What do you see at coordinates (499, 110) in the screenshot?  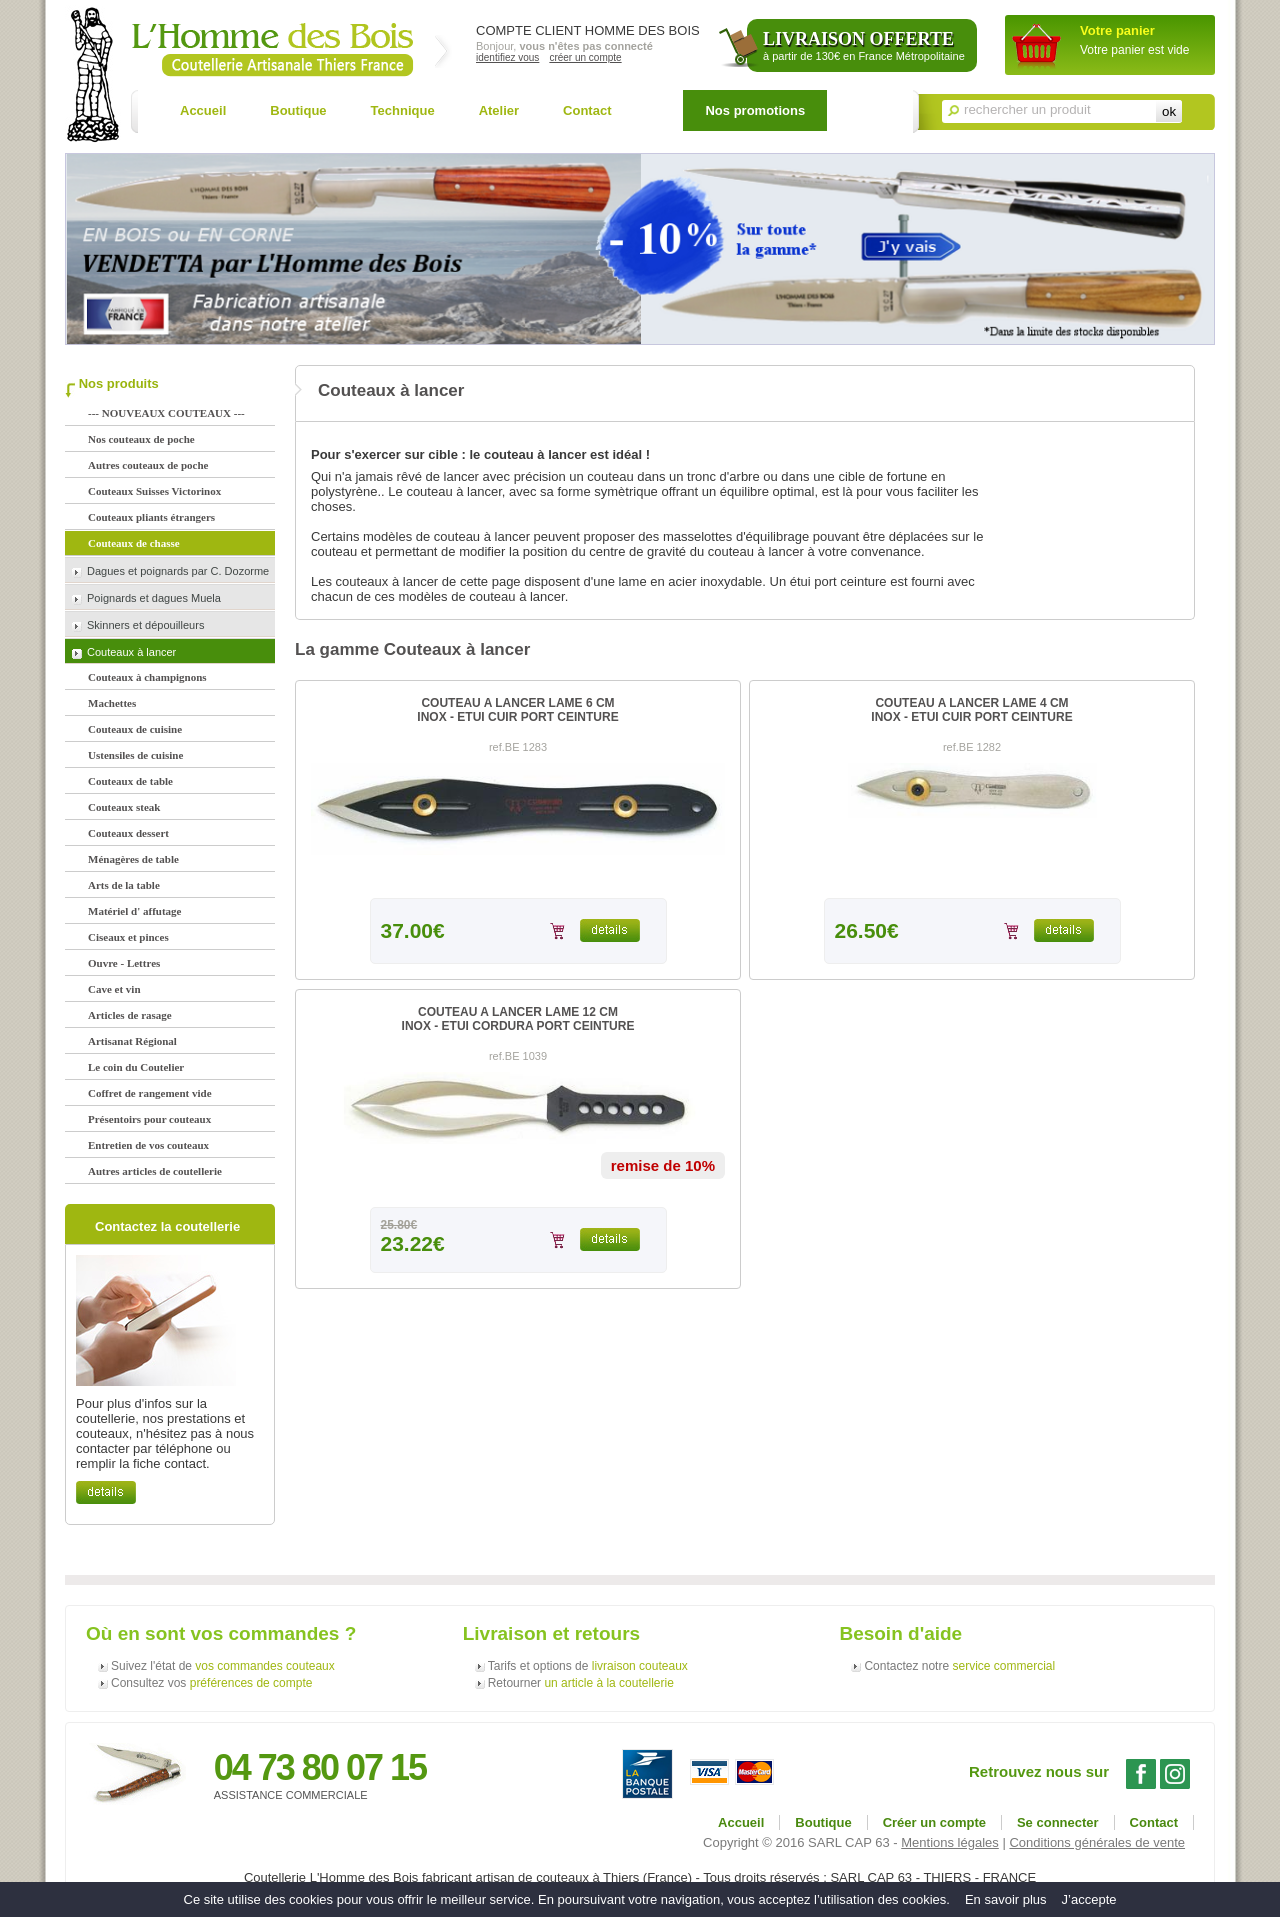 I see `Atelier` at bounding box center [499, 110].